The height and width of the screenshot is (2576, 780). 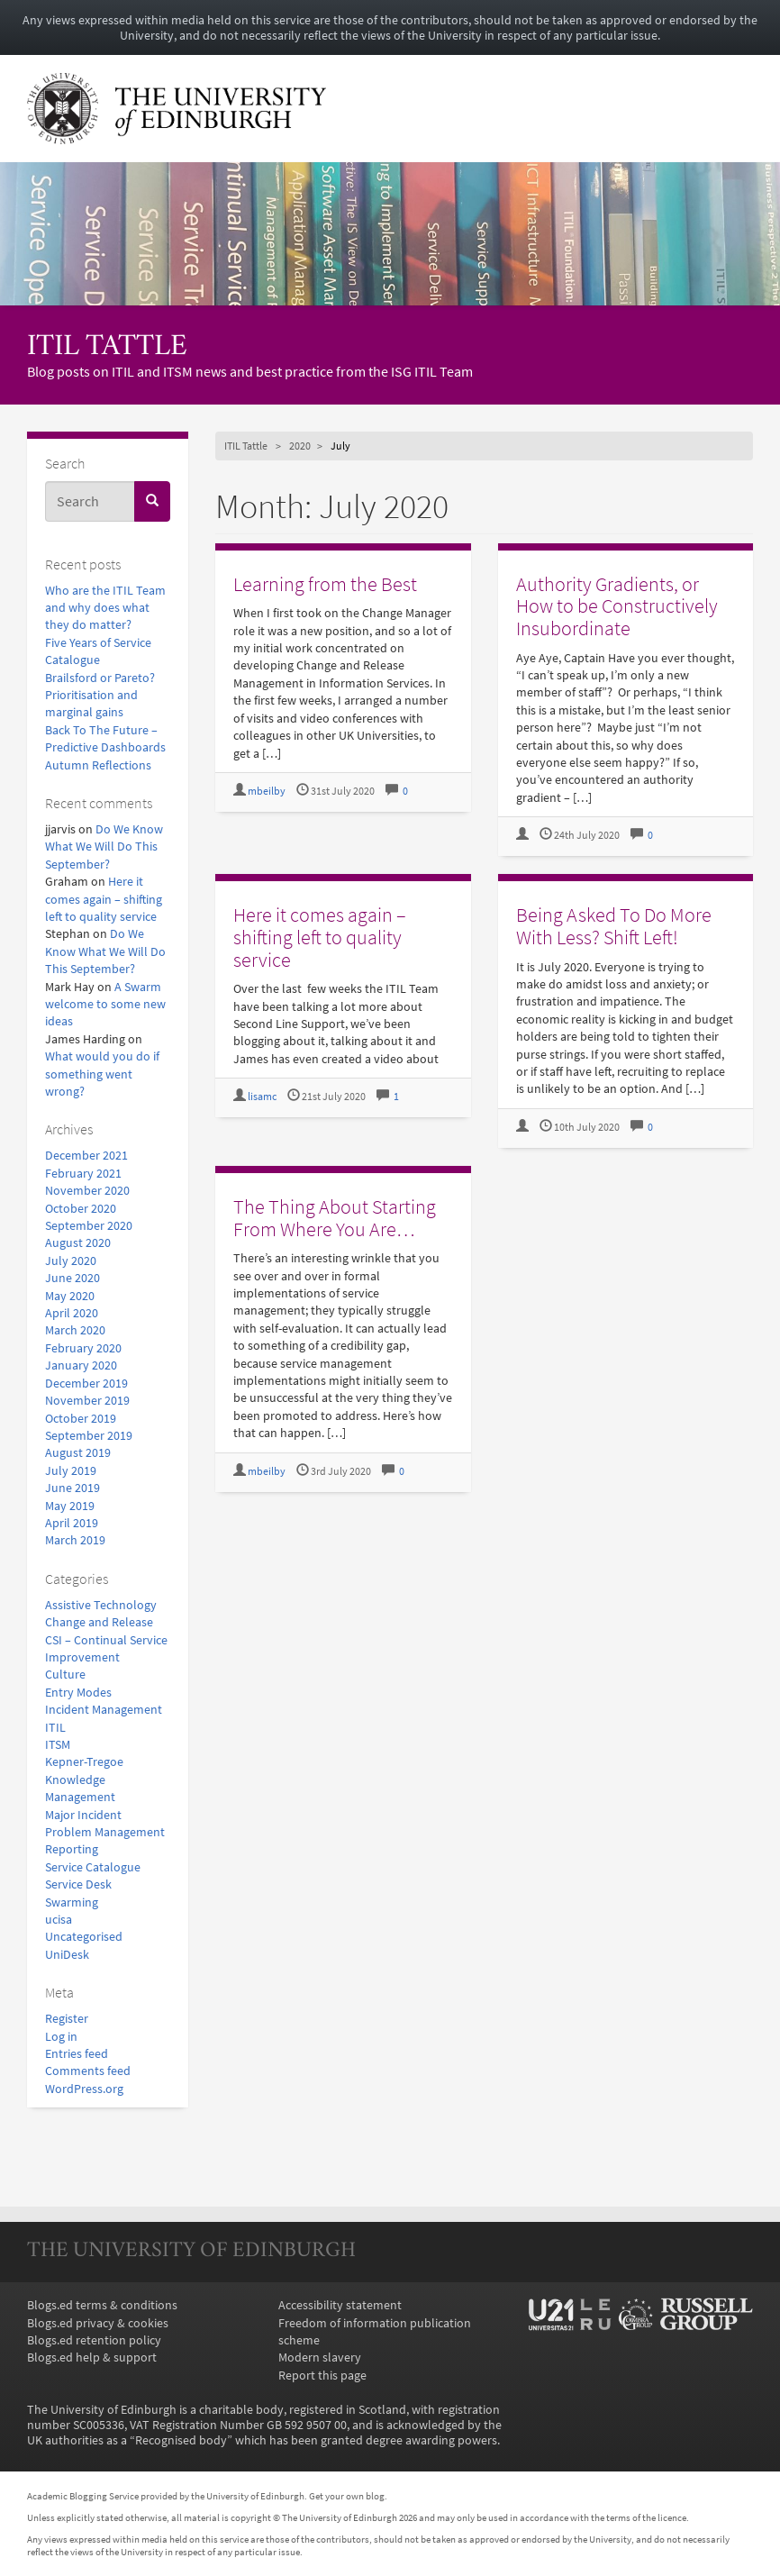 What do you see at coordinates (83, 1173) in the screenshot?
I see `February 2021` at bounding box center [83, 1173].